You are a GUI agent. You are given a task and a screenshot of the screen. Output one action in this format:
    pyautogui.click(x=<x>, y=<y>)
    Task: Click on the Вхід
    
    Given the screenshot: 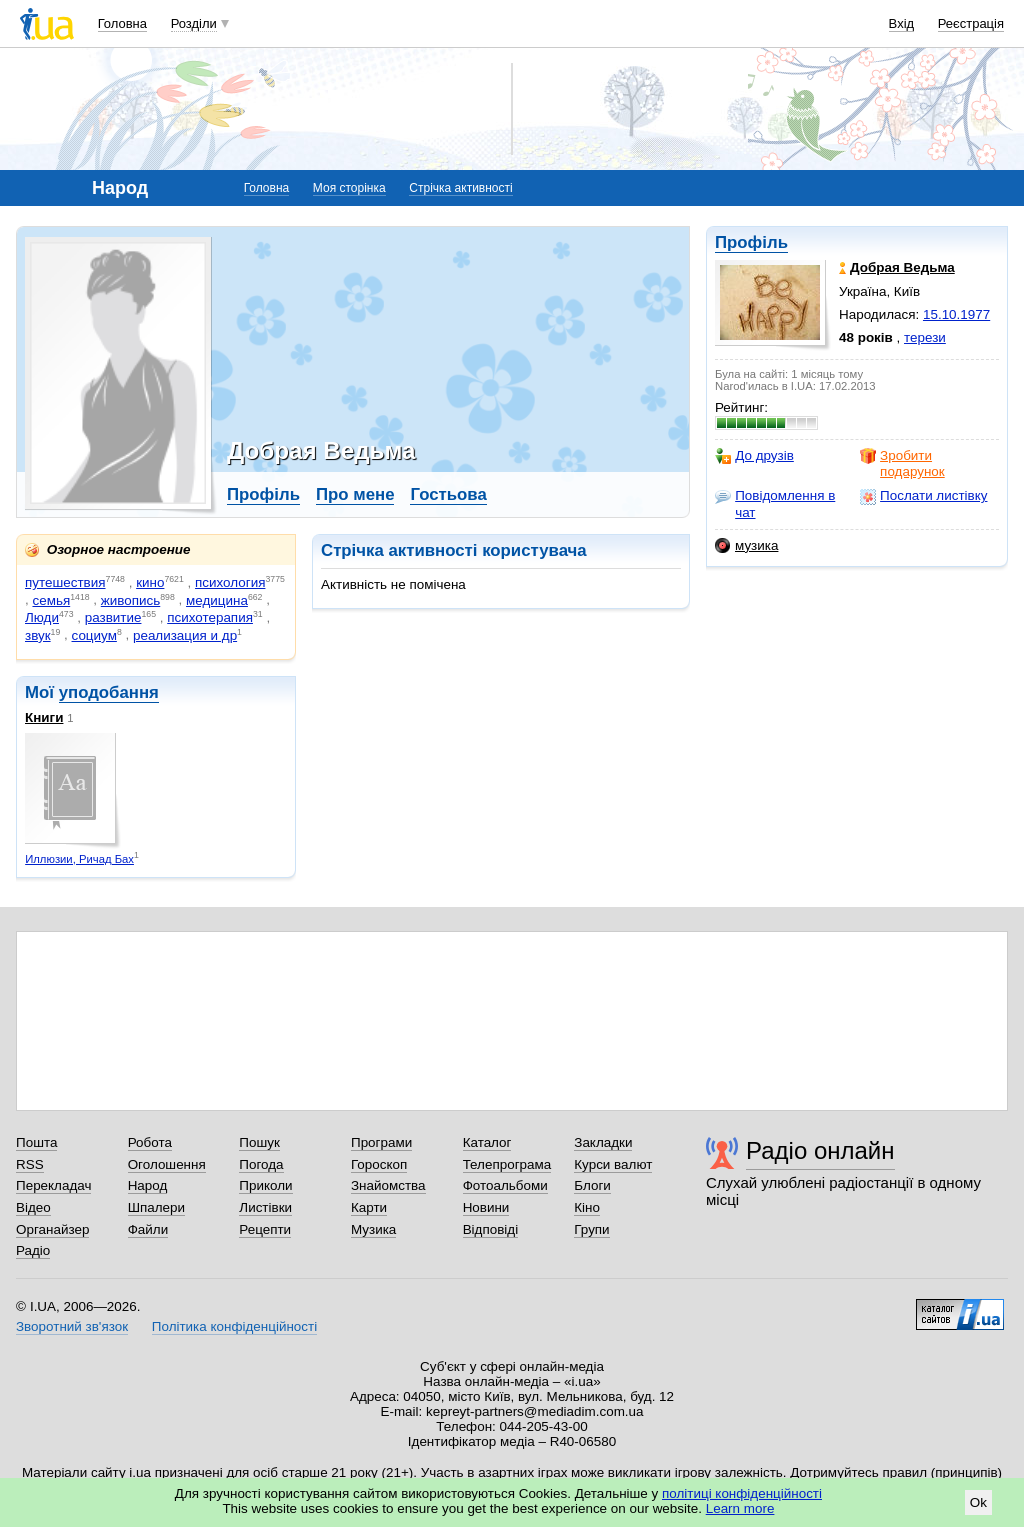 What is the action you would take?
    pyautogui.click(x=902, y=23)
    